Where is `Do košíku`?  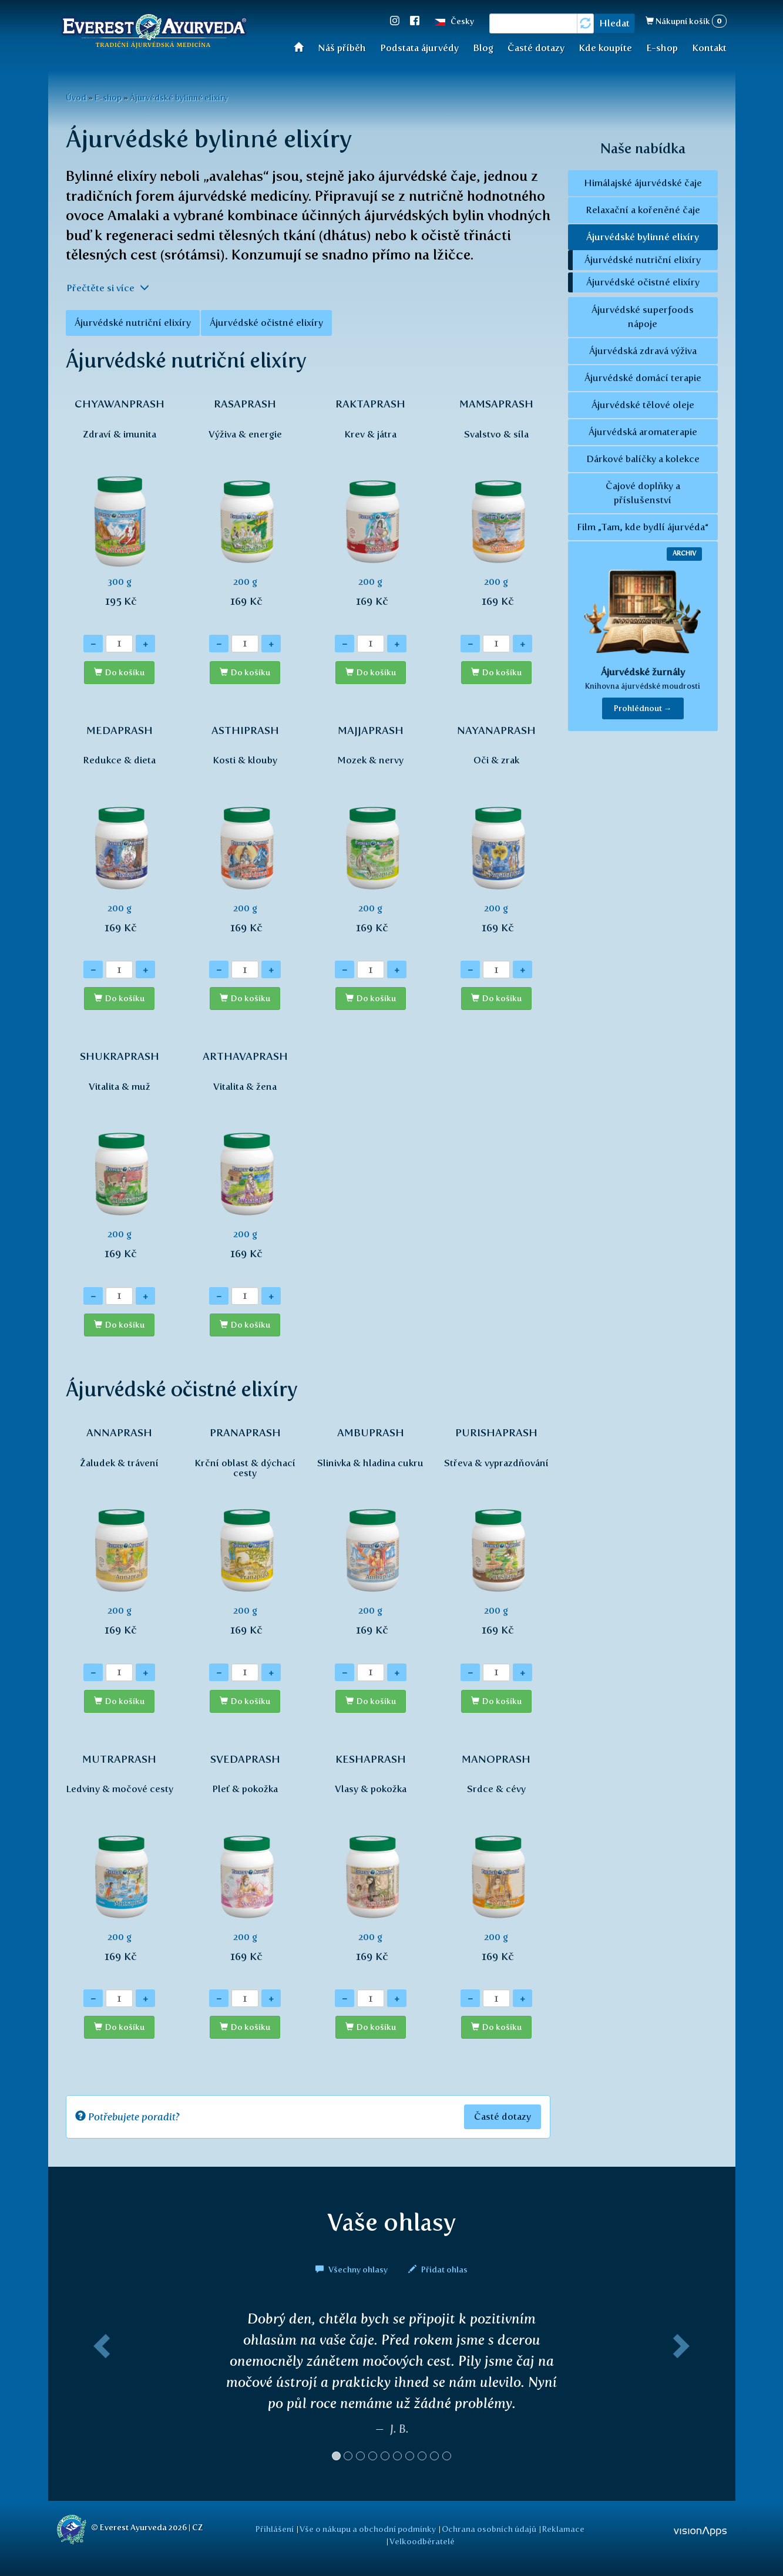
Do košíku is located at coordinates (124, 673).